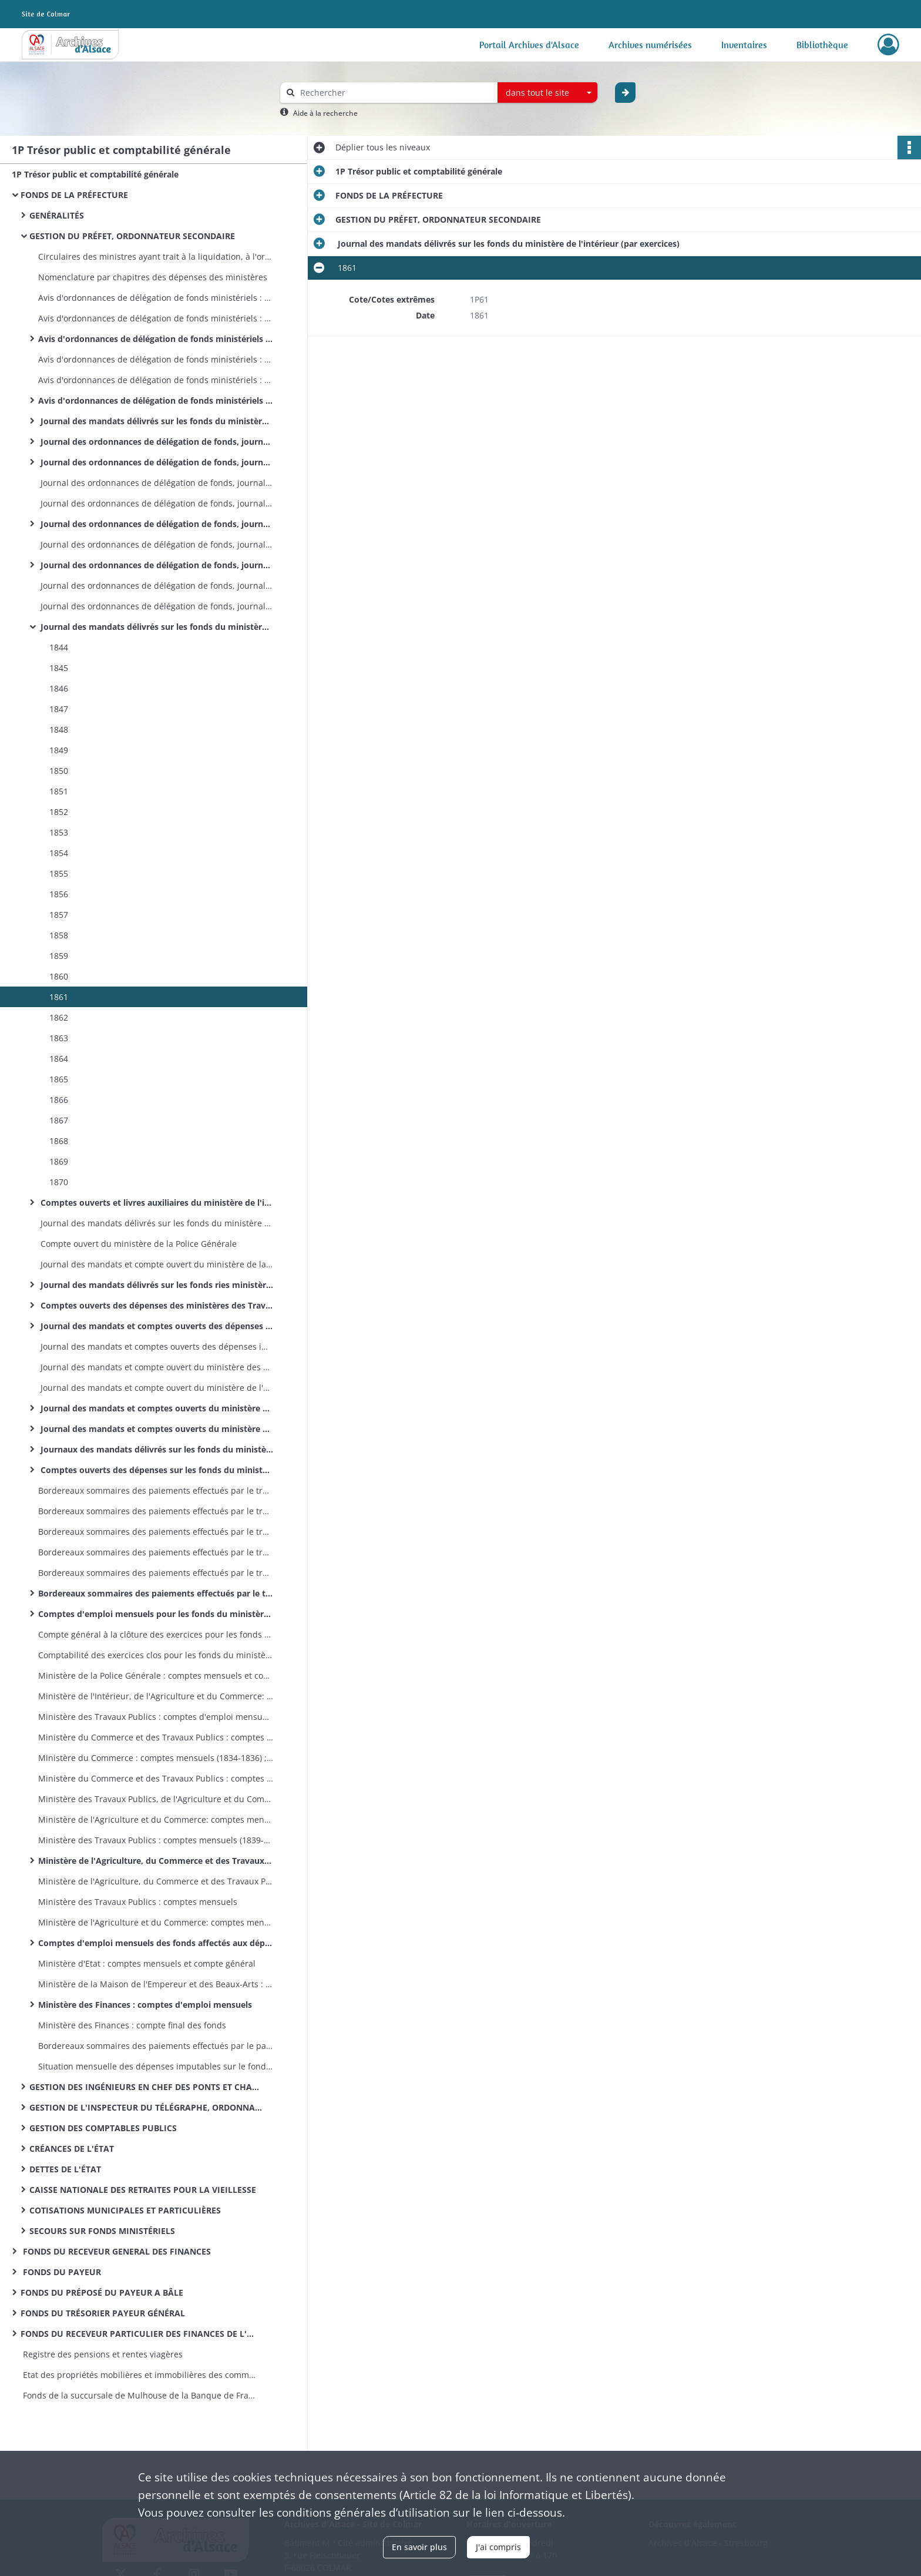  Describe the element at coordinates (57, 750) in the screenshot. I see `1849` at that location.